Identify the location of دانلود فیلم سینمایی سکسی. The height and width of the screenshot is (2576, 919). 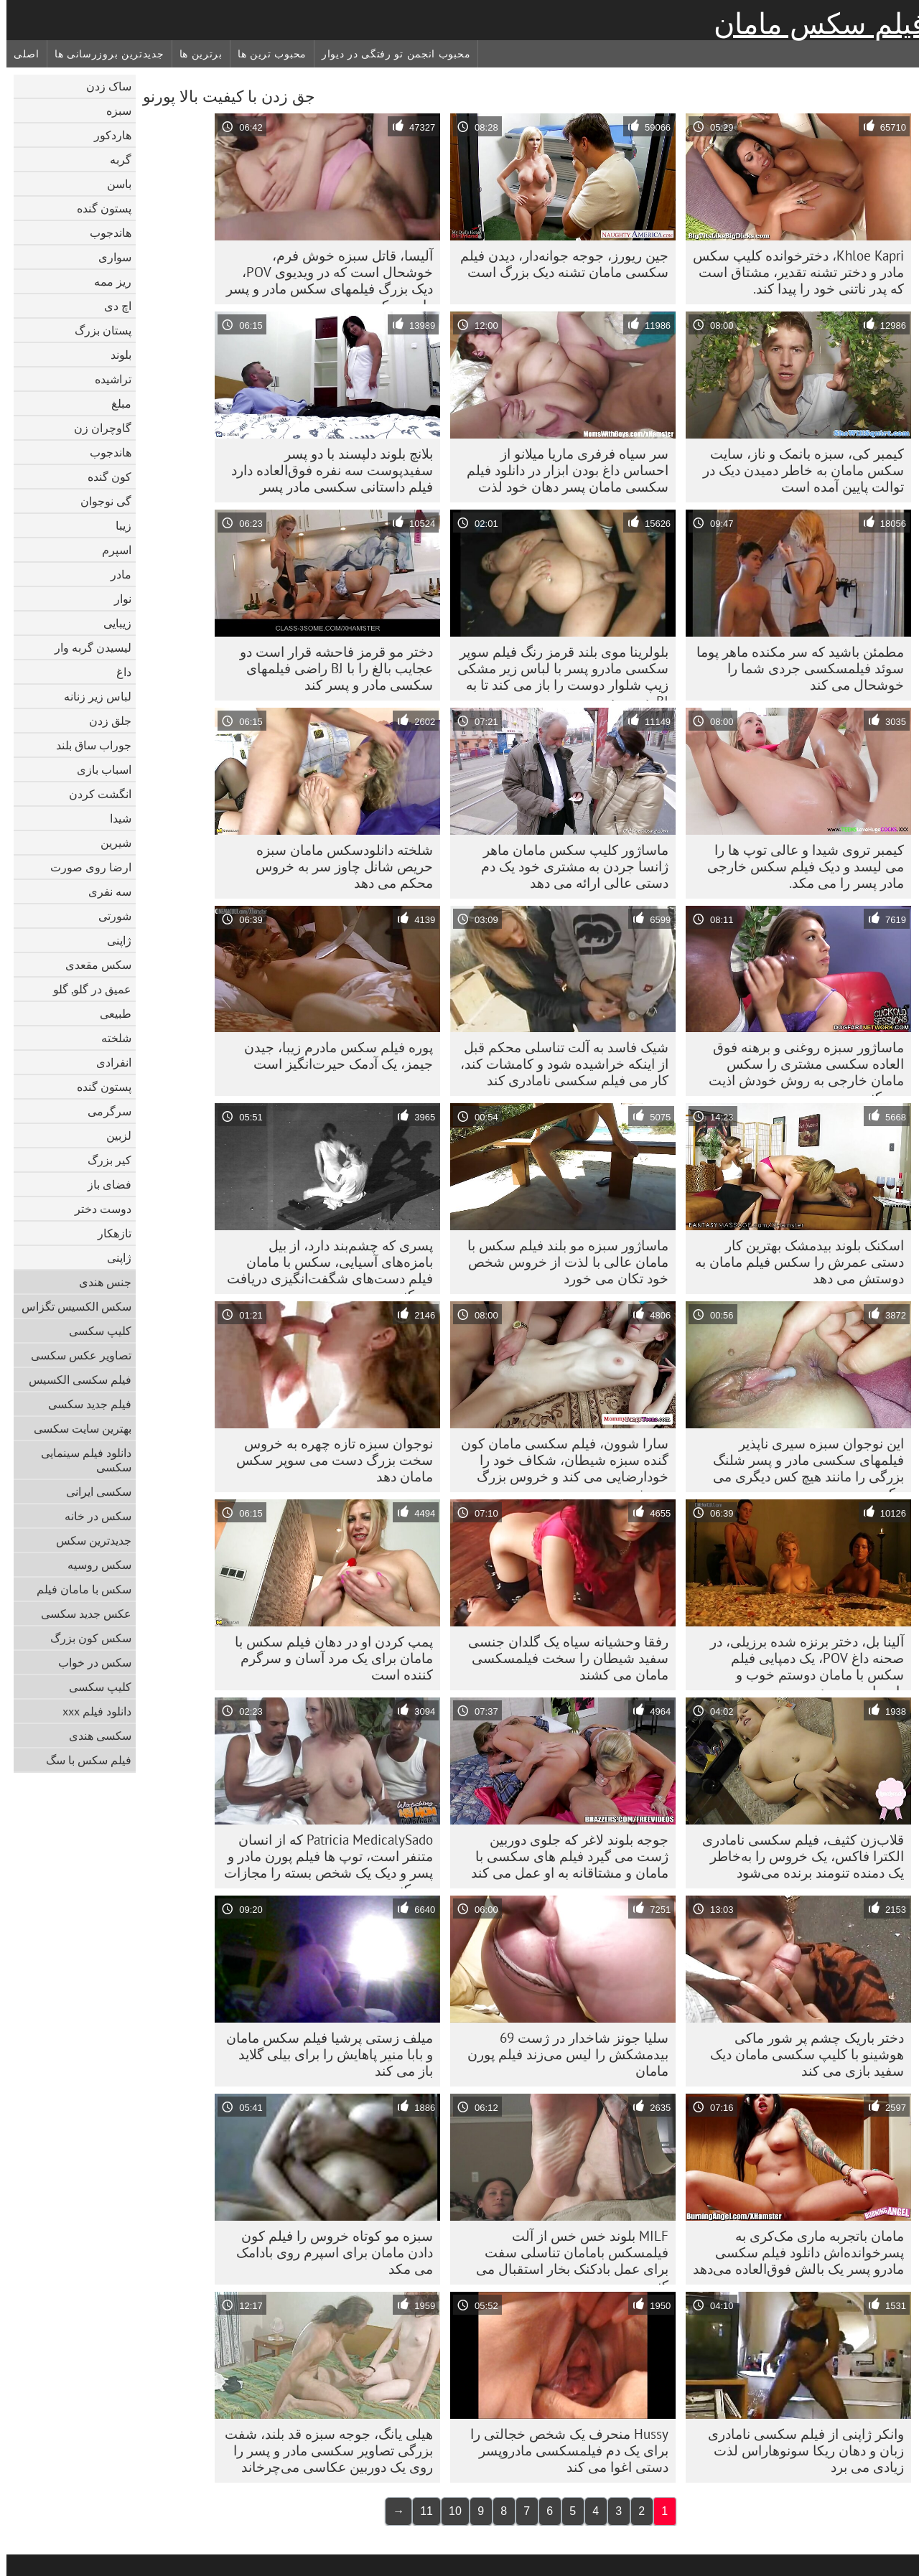
(79, 1460).